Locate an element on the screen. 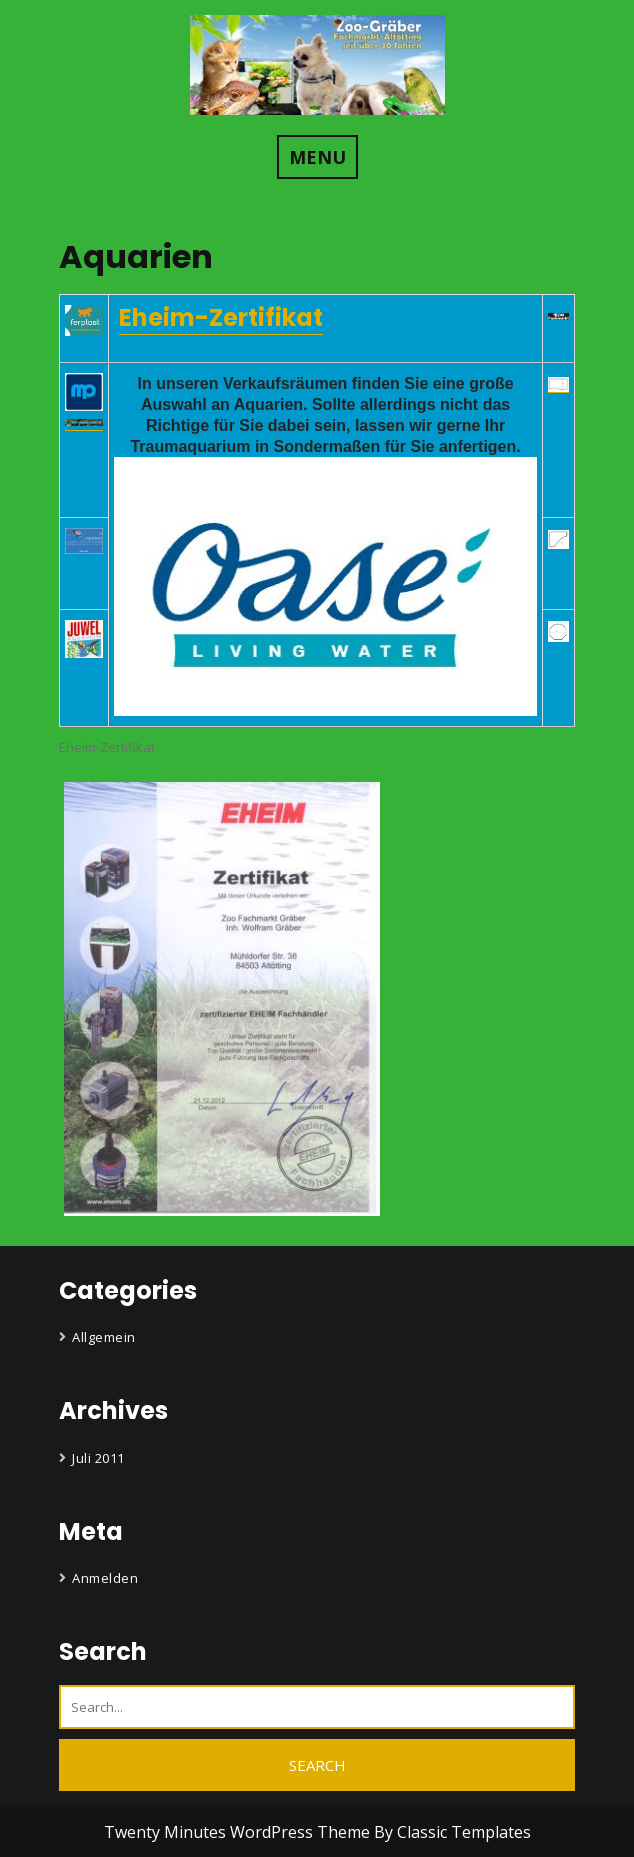 This screenshot has height=1857, width=634. MENU [tab] is located at coordinates (317, 157).